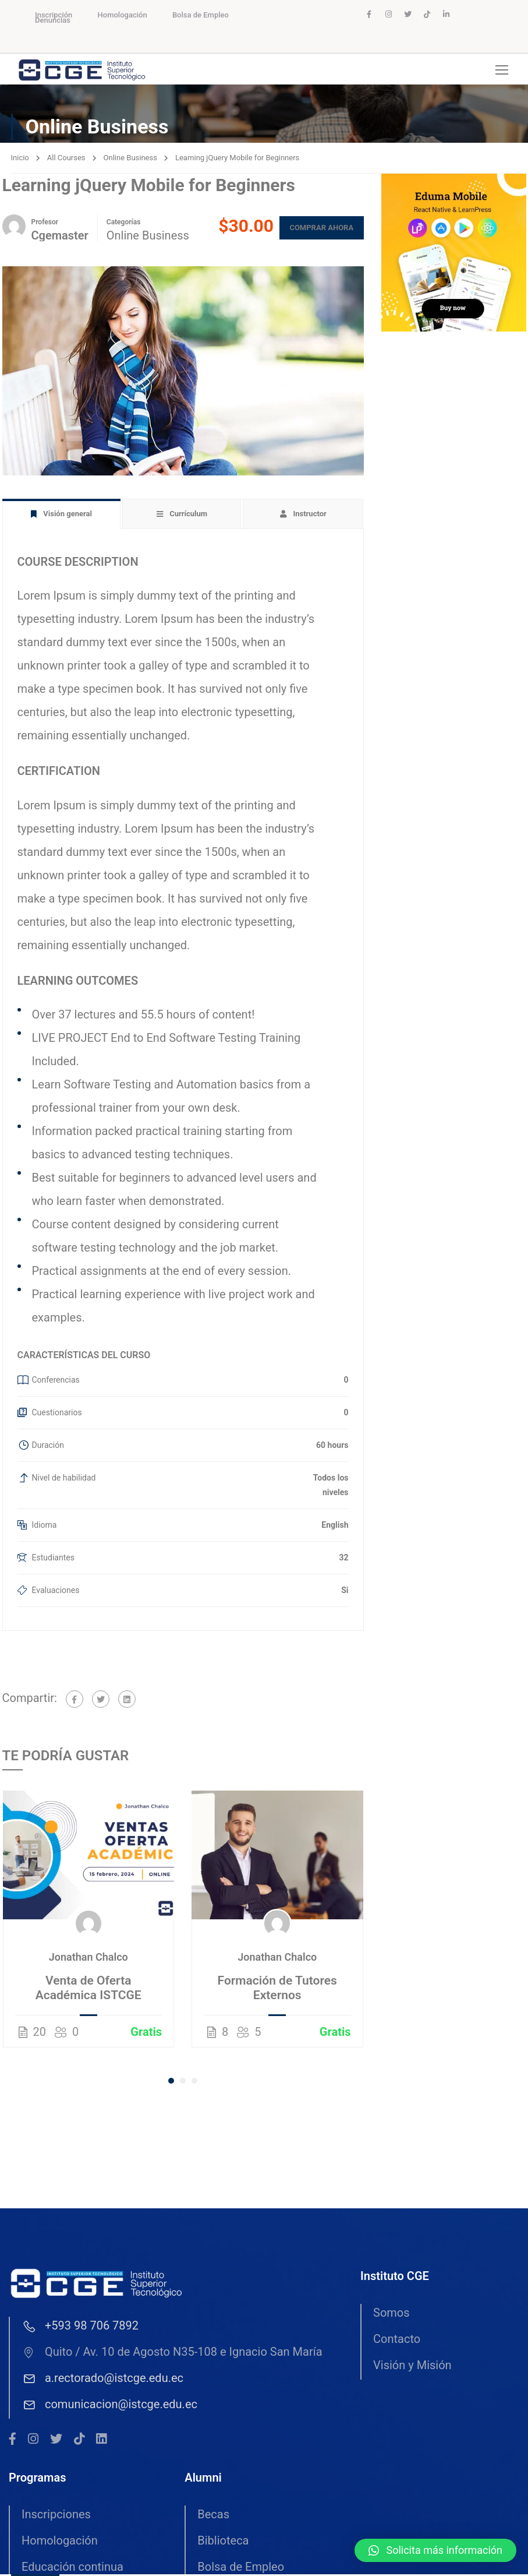  I want to click on Online Business, so click(130, 160).